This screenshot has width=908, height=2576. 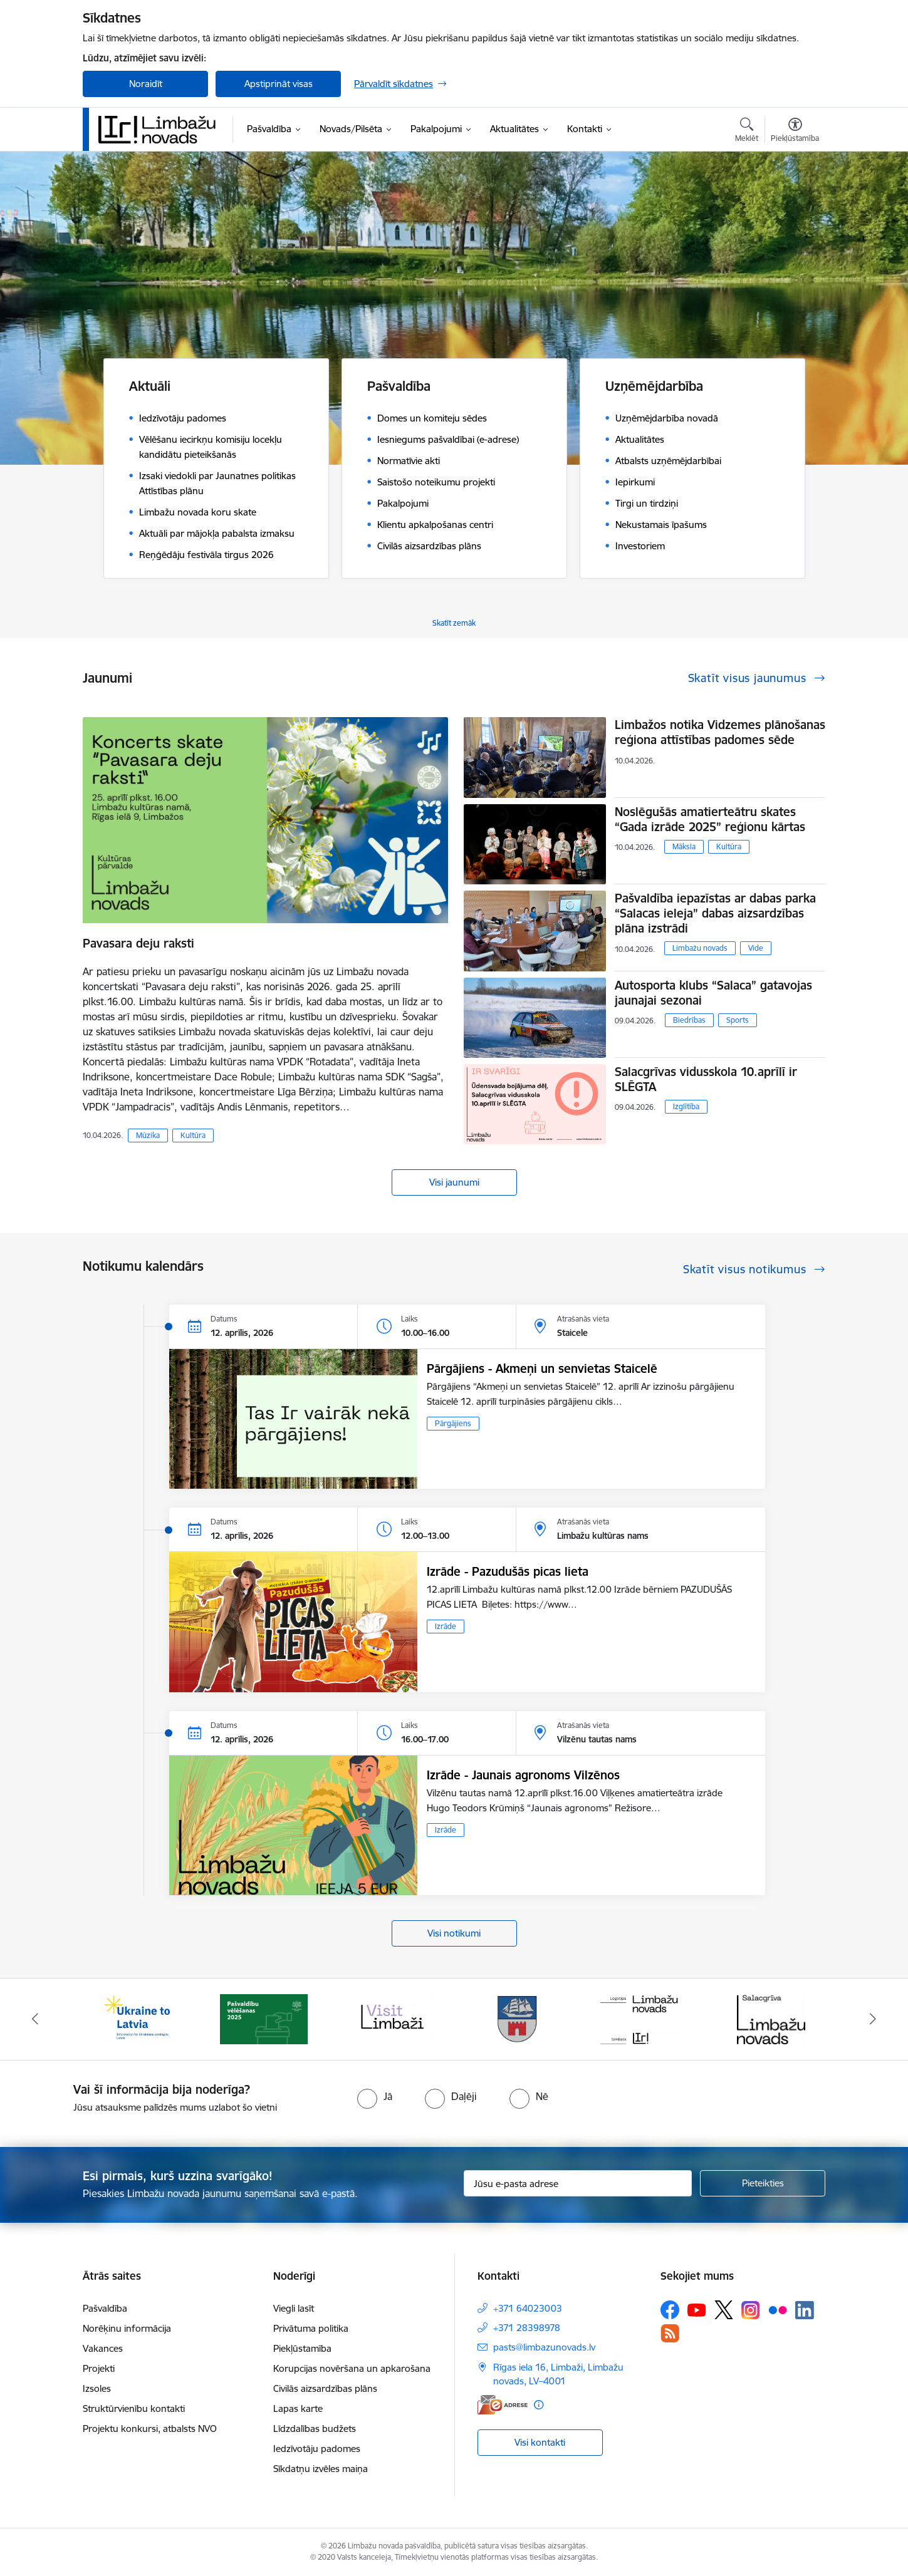 What do you see at coordinates (99, 2368) in the screenshot?
I see `Projekti` at bounding box center [99, 2368].